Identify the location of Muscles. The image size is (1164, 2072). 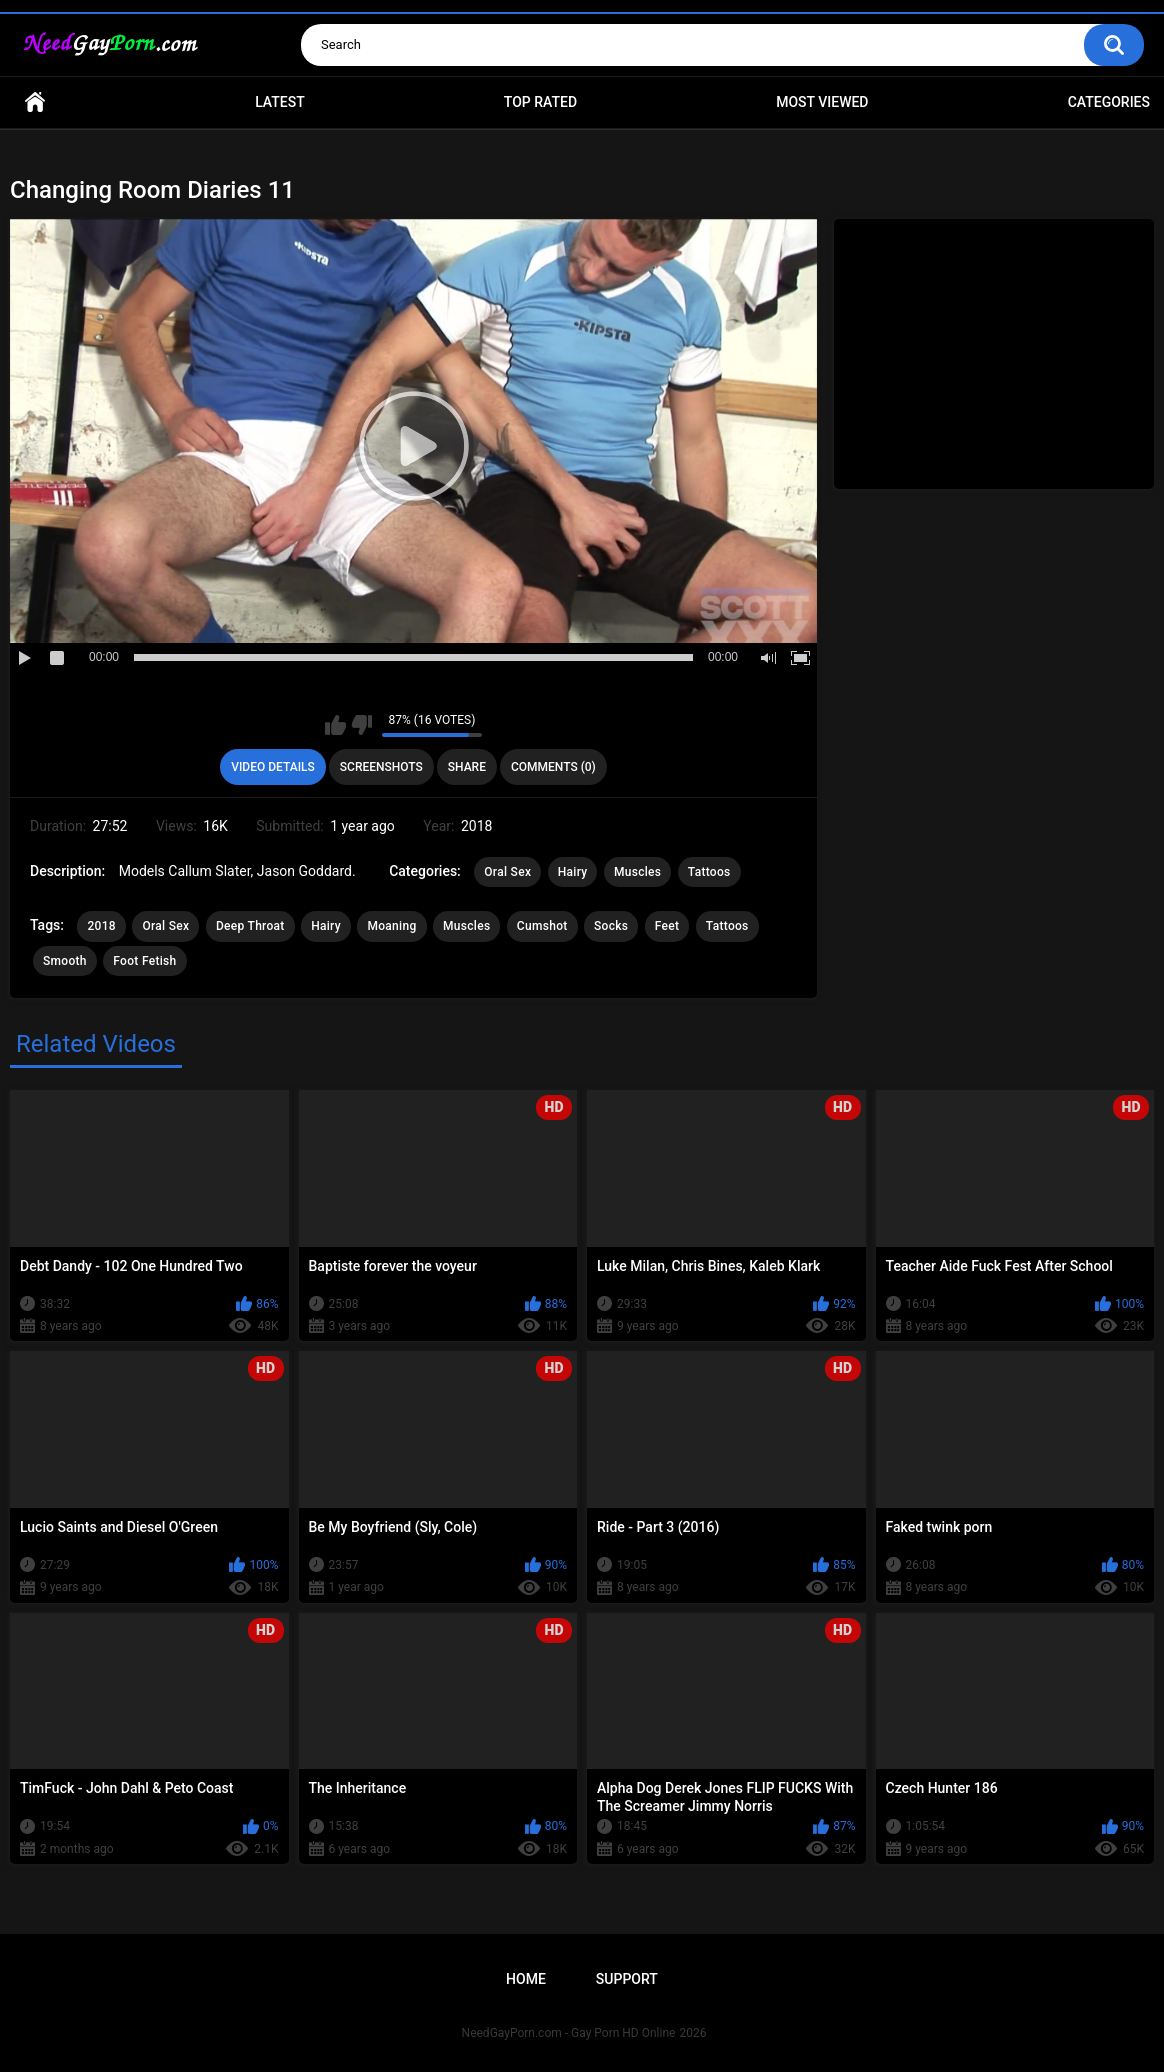
(637, 872).